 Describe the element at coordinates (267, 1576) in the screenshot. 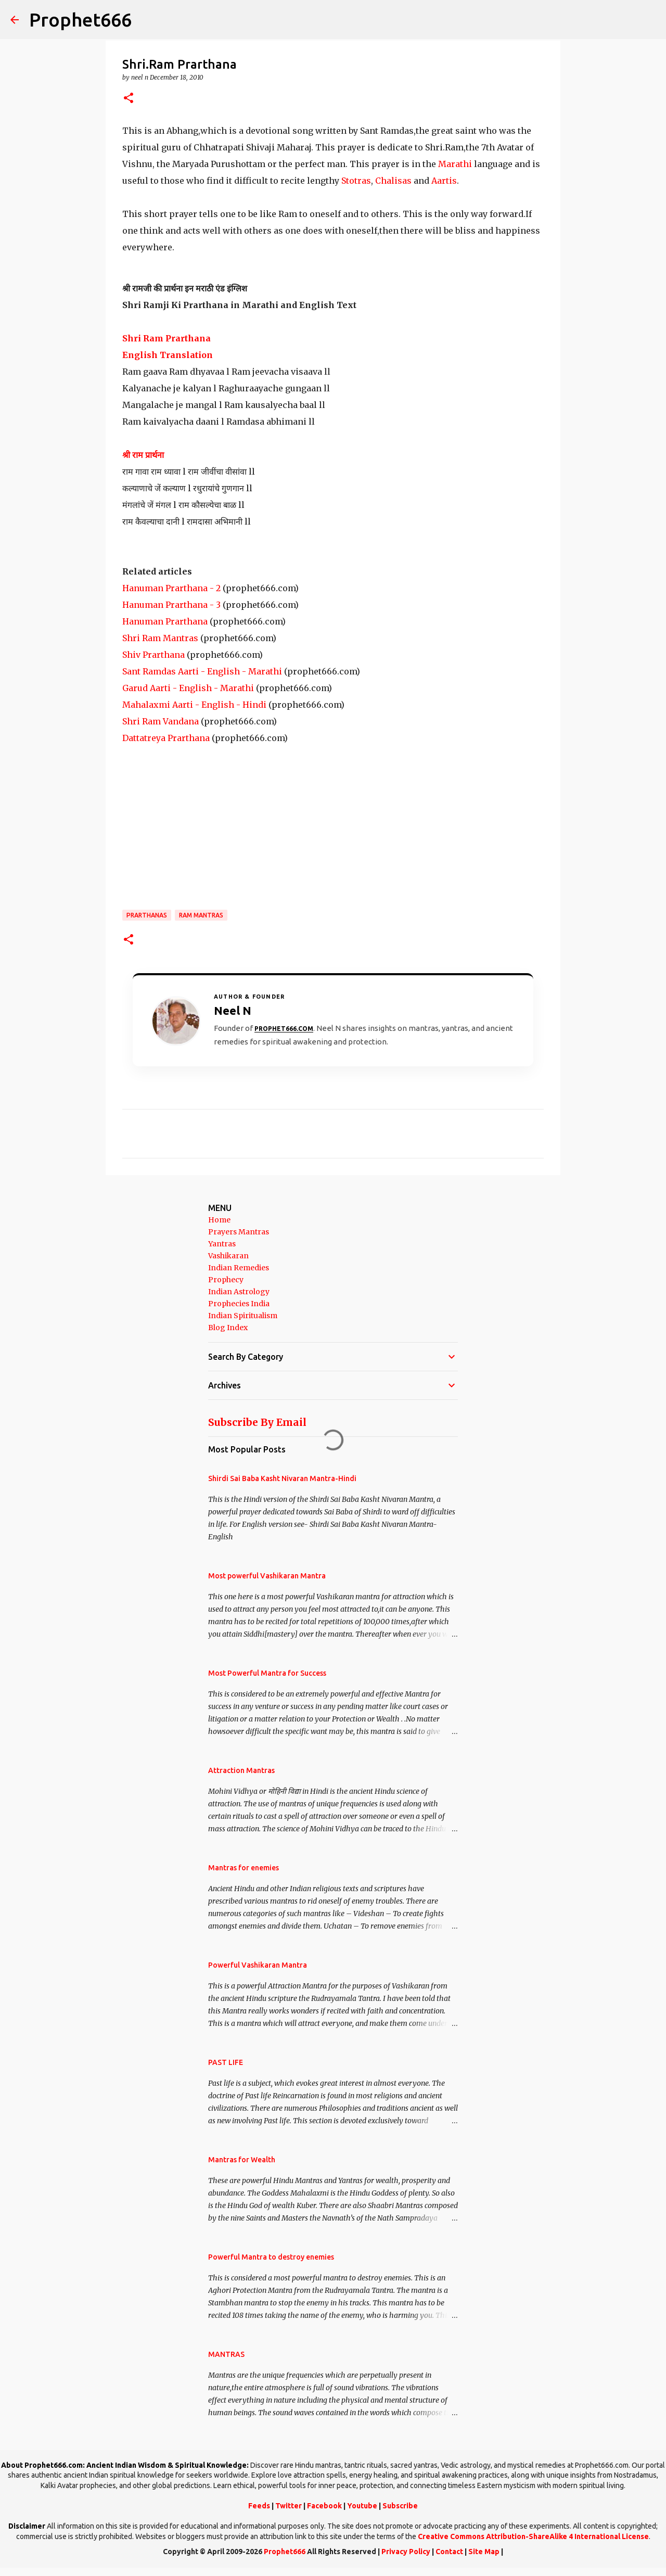

I see `Most powerful Vashikaran Mantra` at that location.